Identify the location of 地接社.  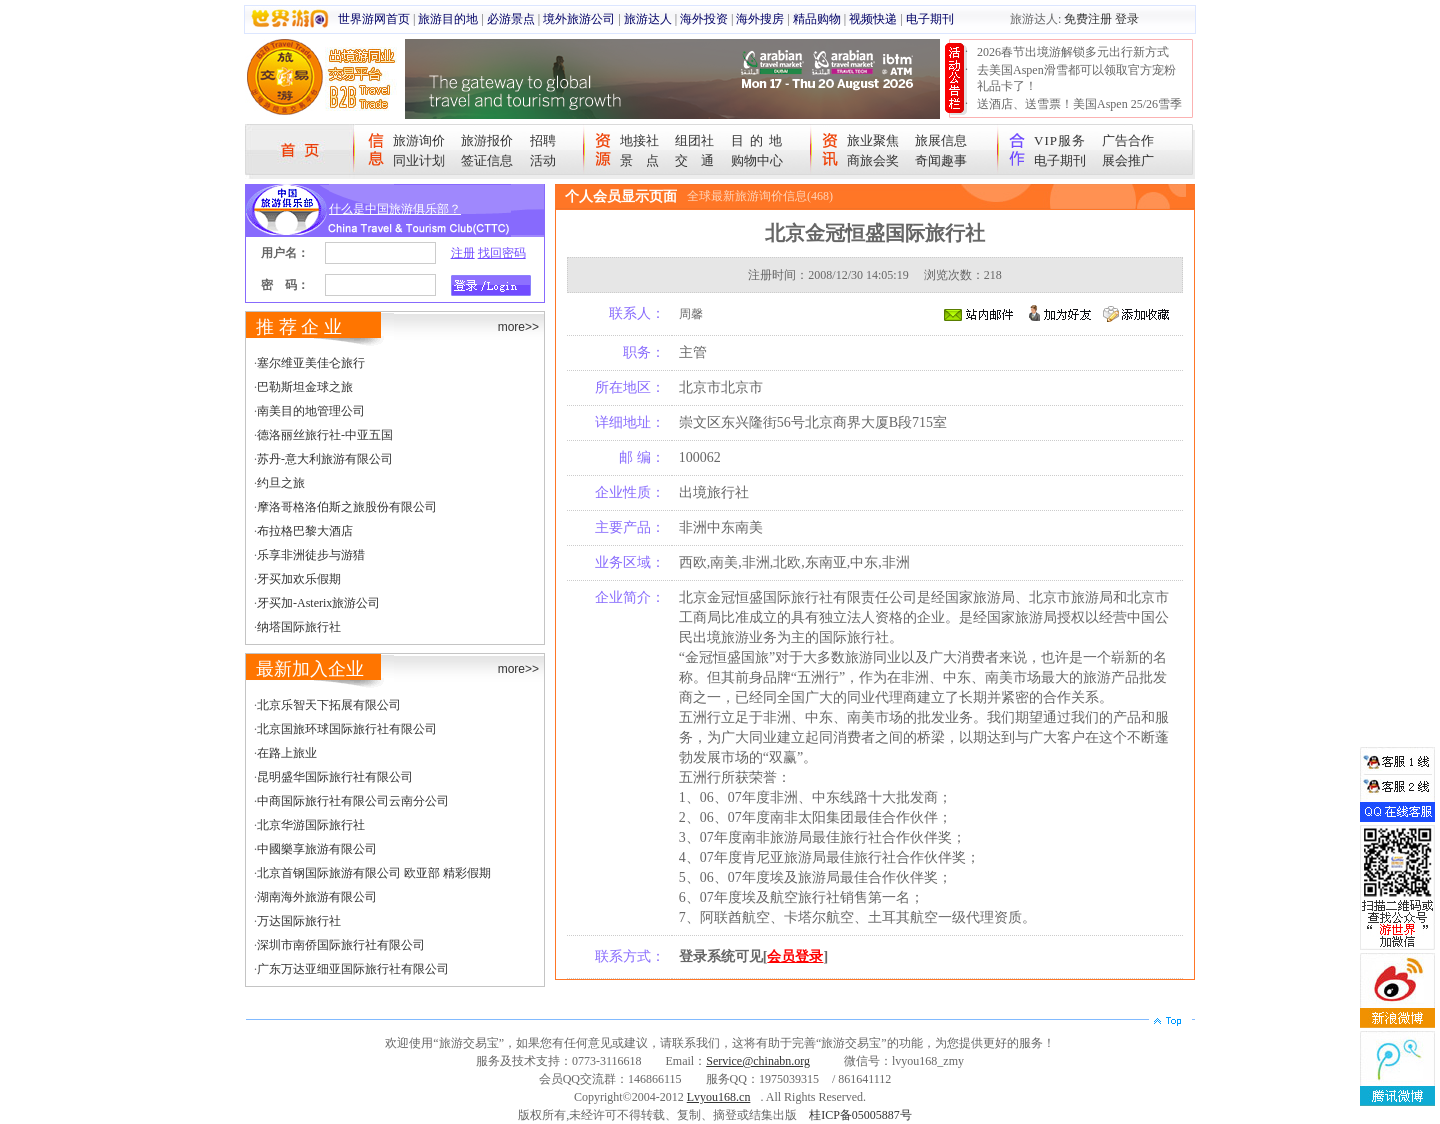
(639, 140).